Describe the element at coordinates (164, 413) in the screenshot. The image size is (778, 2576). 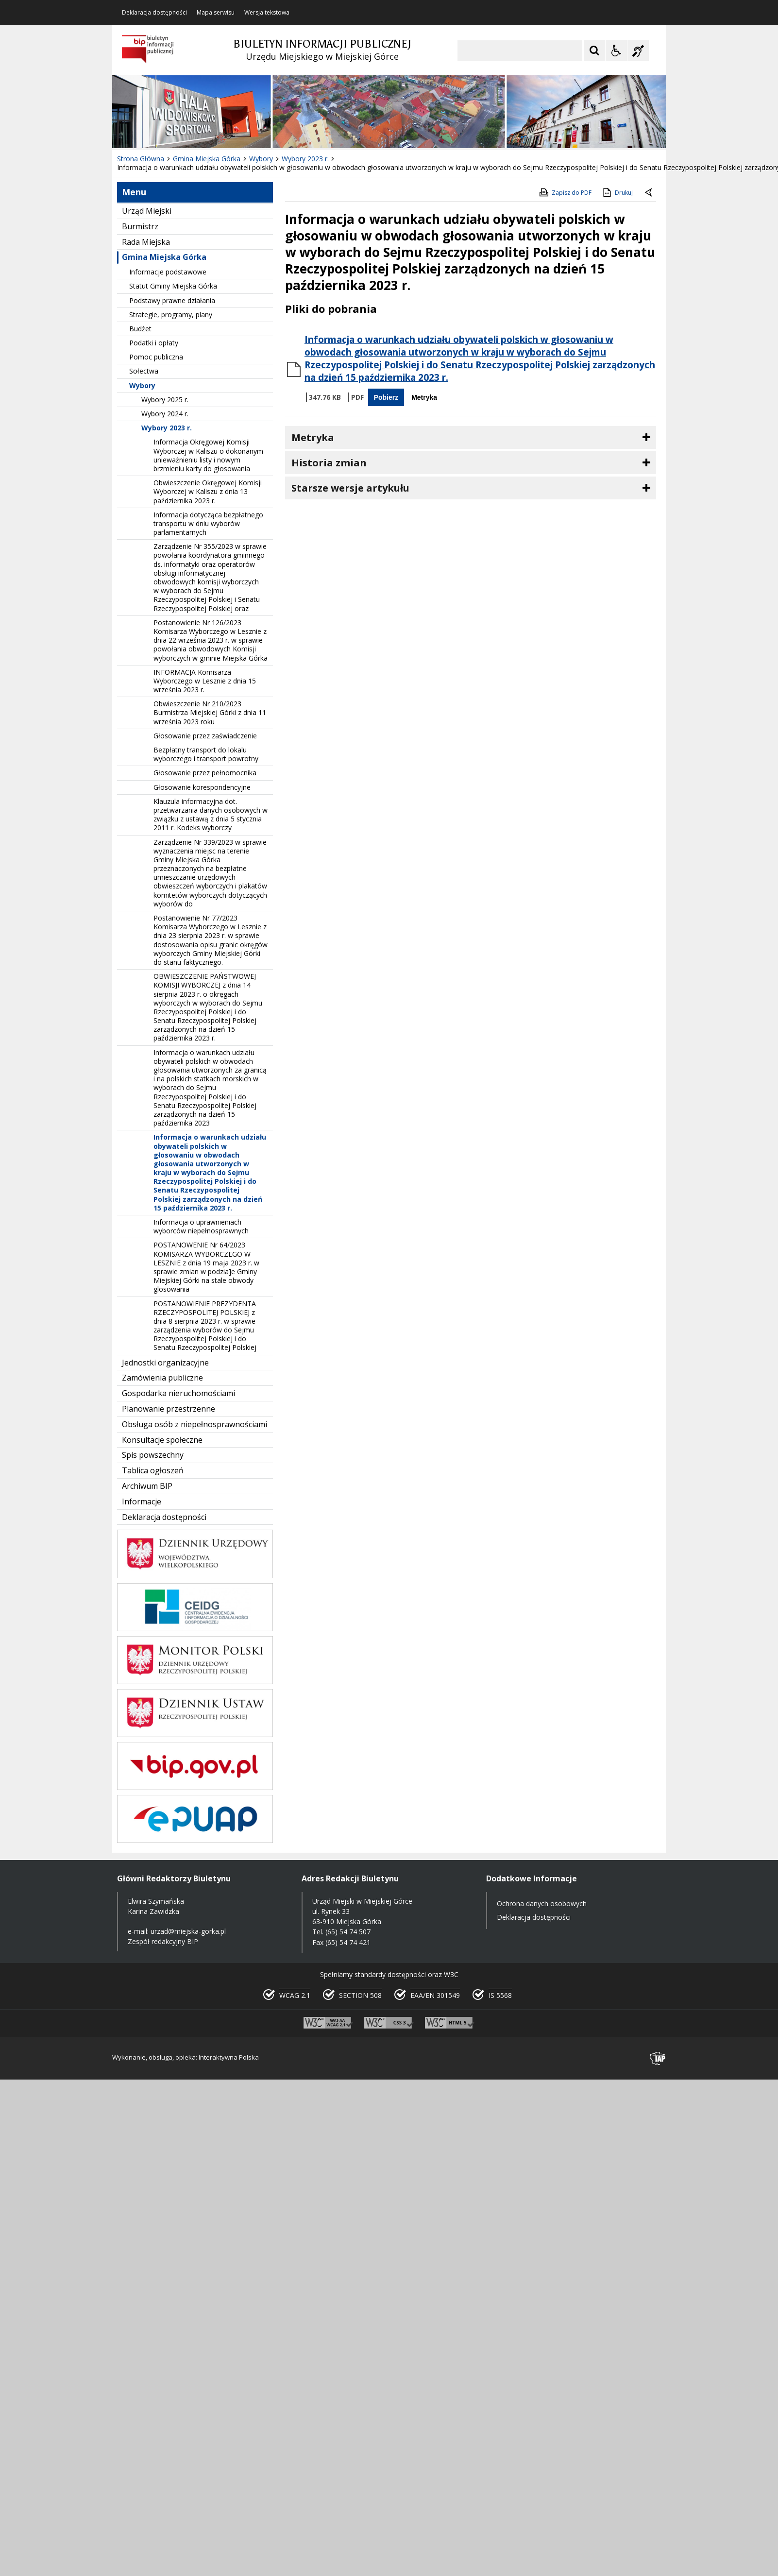
I see `Wybory 2024 r.` at that location.